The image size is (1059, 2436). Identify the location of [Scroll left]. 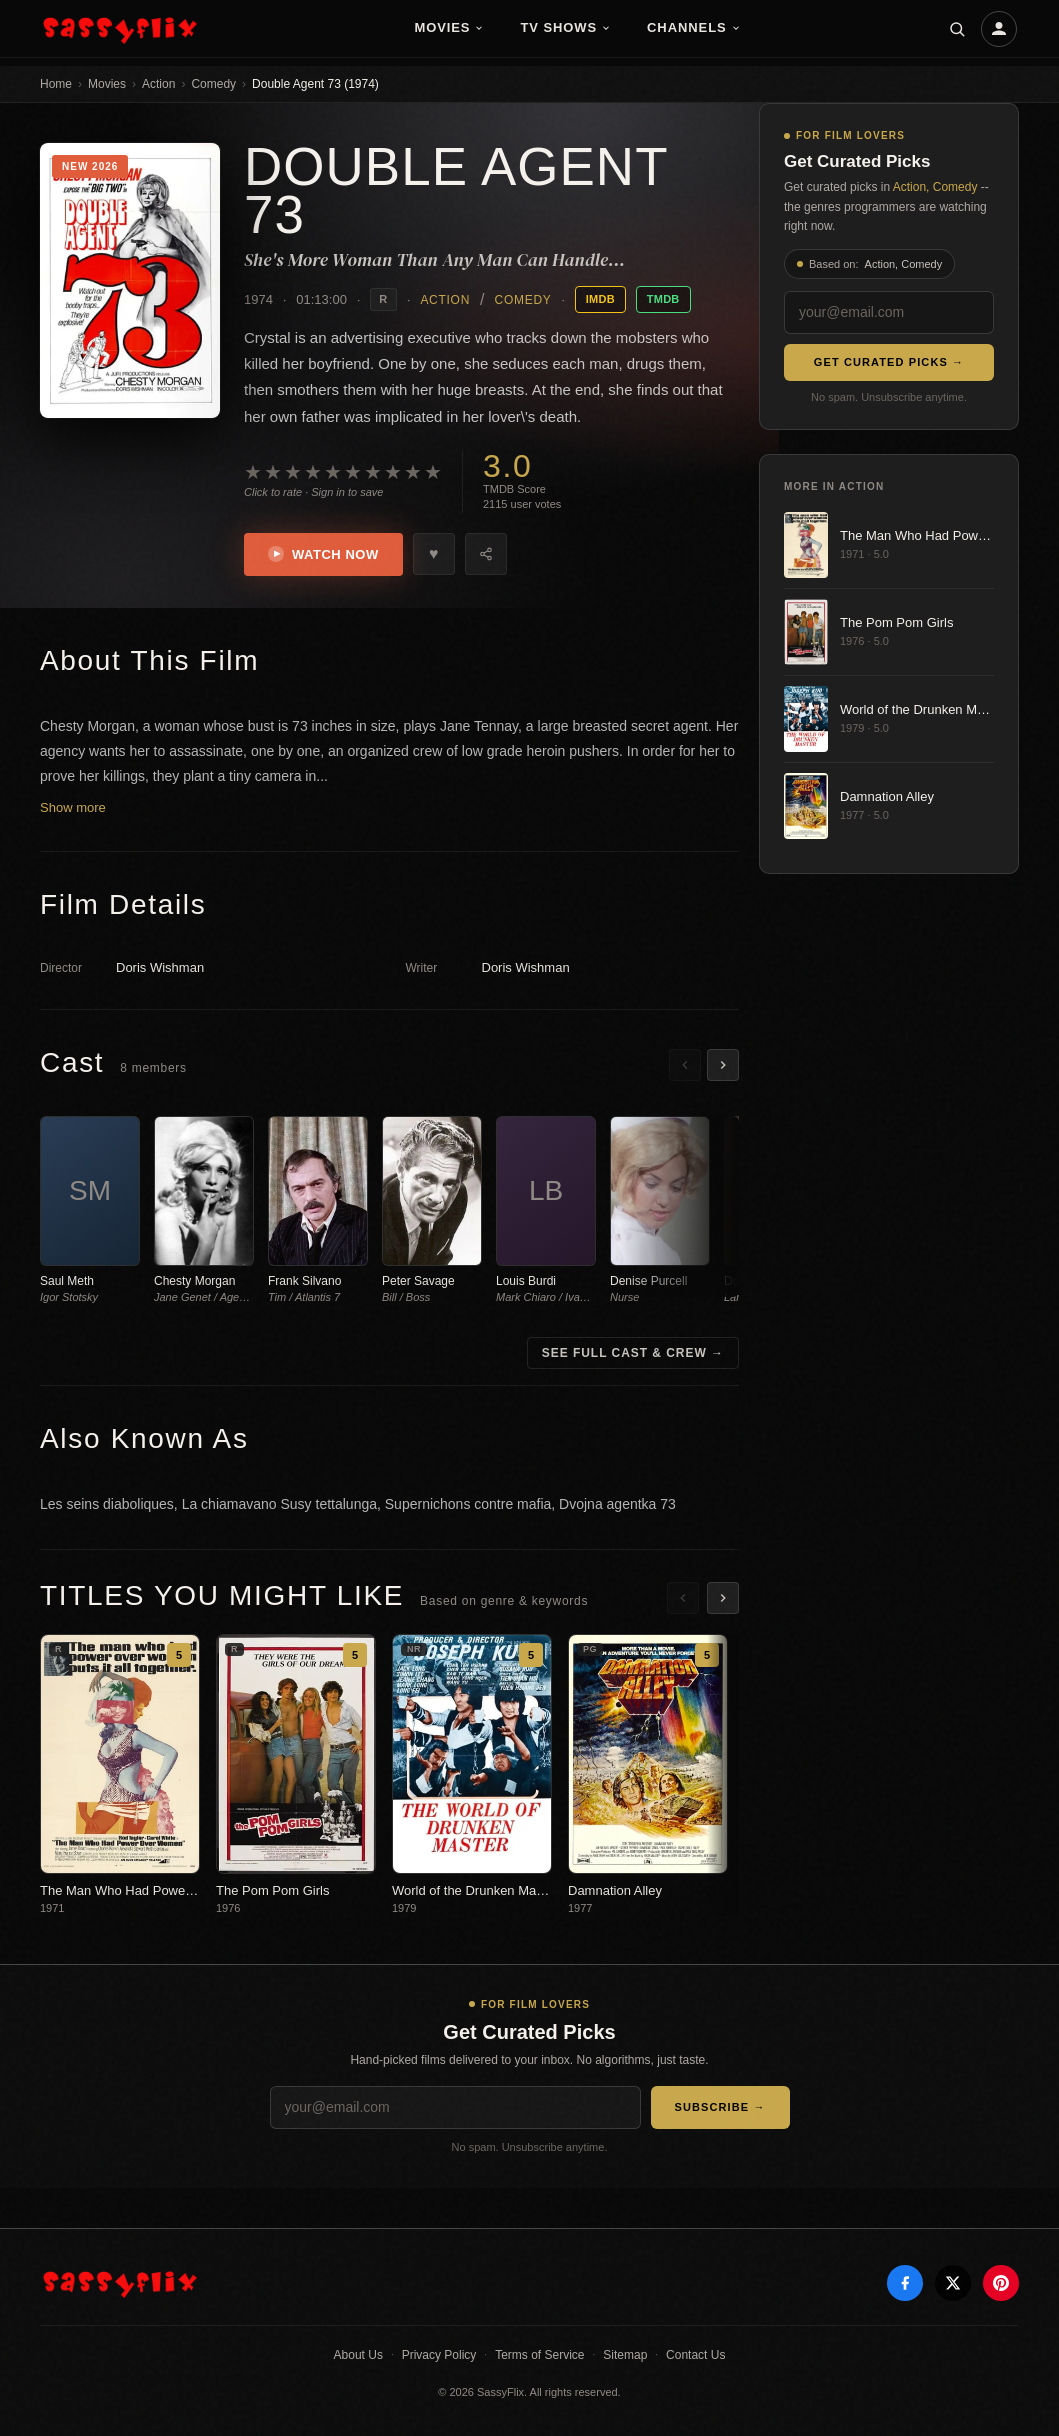
(685, 1065).